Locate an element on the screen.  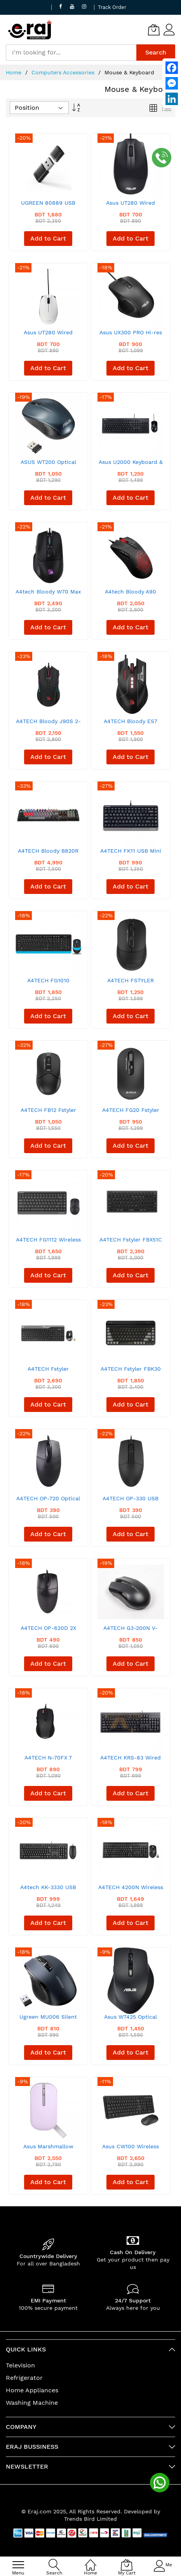
Asus UT280 Wired Optical Mouse White is located at coordinates (48, 335).